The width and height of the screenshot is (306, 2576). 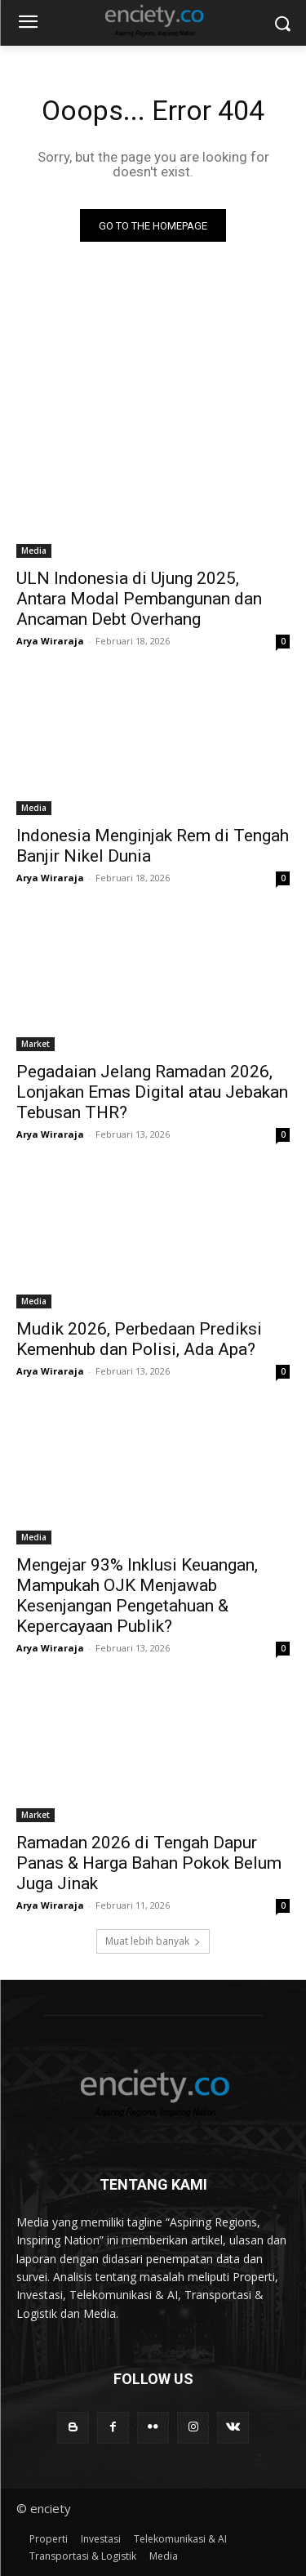 I want to click on Arya Wiraraja, so click(x=50, y=641).